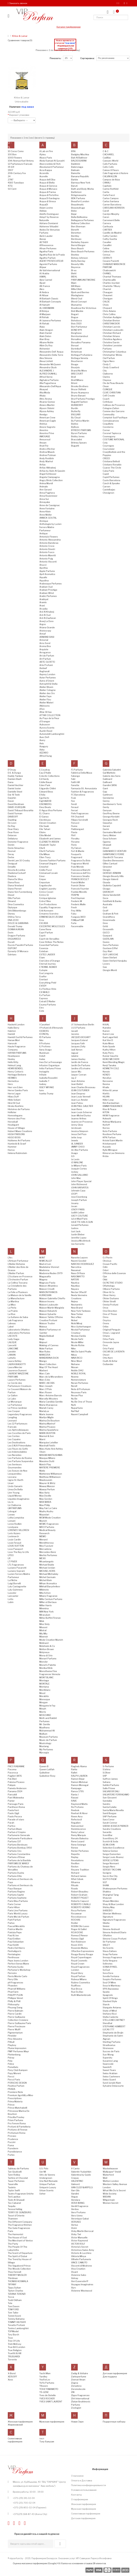  Describe the element at coordinates (113, 1140) in the screenshot. I see `Kristel Saint Martin` at that location.